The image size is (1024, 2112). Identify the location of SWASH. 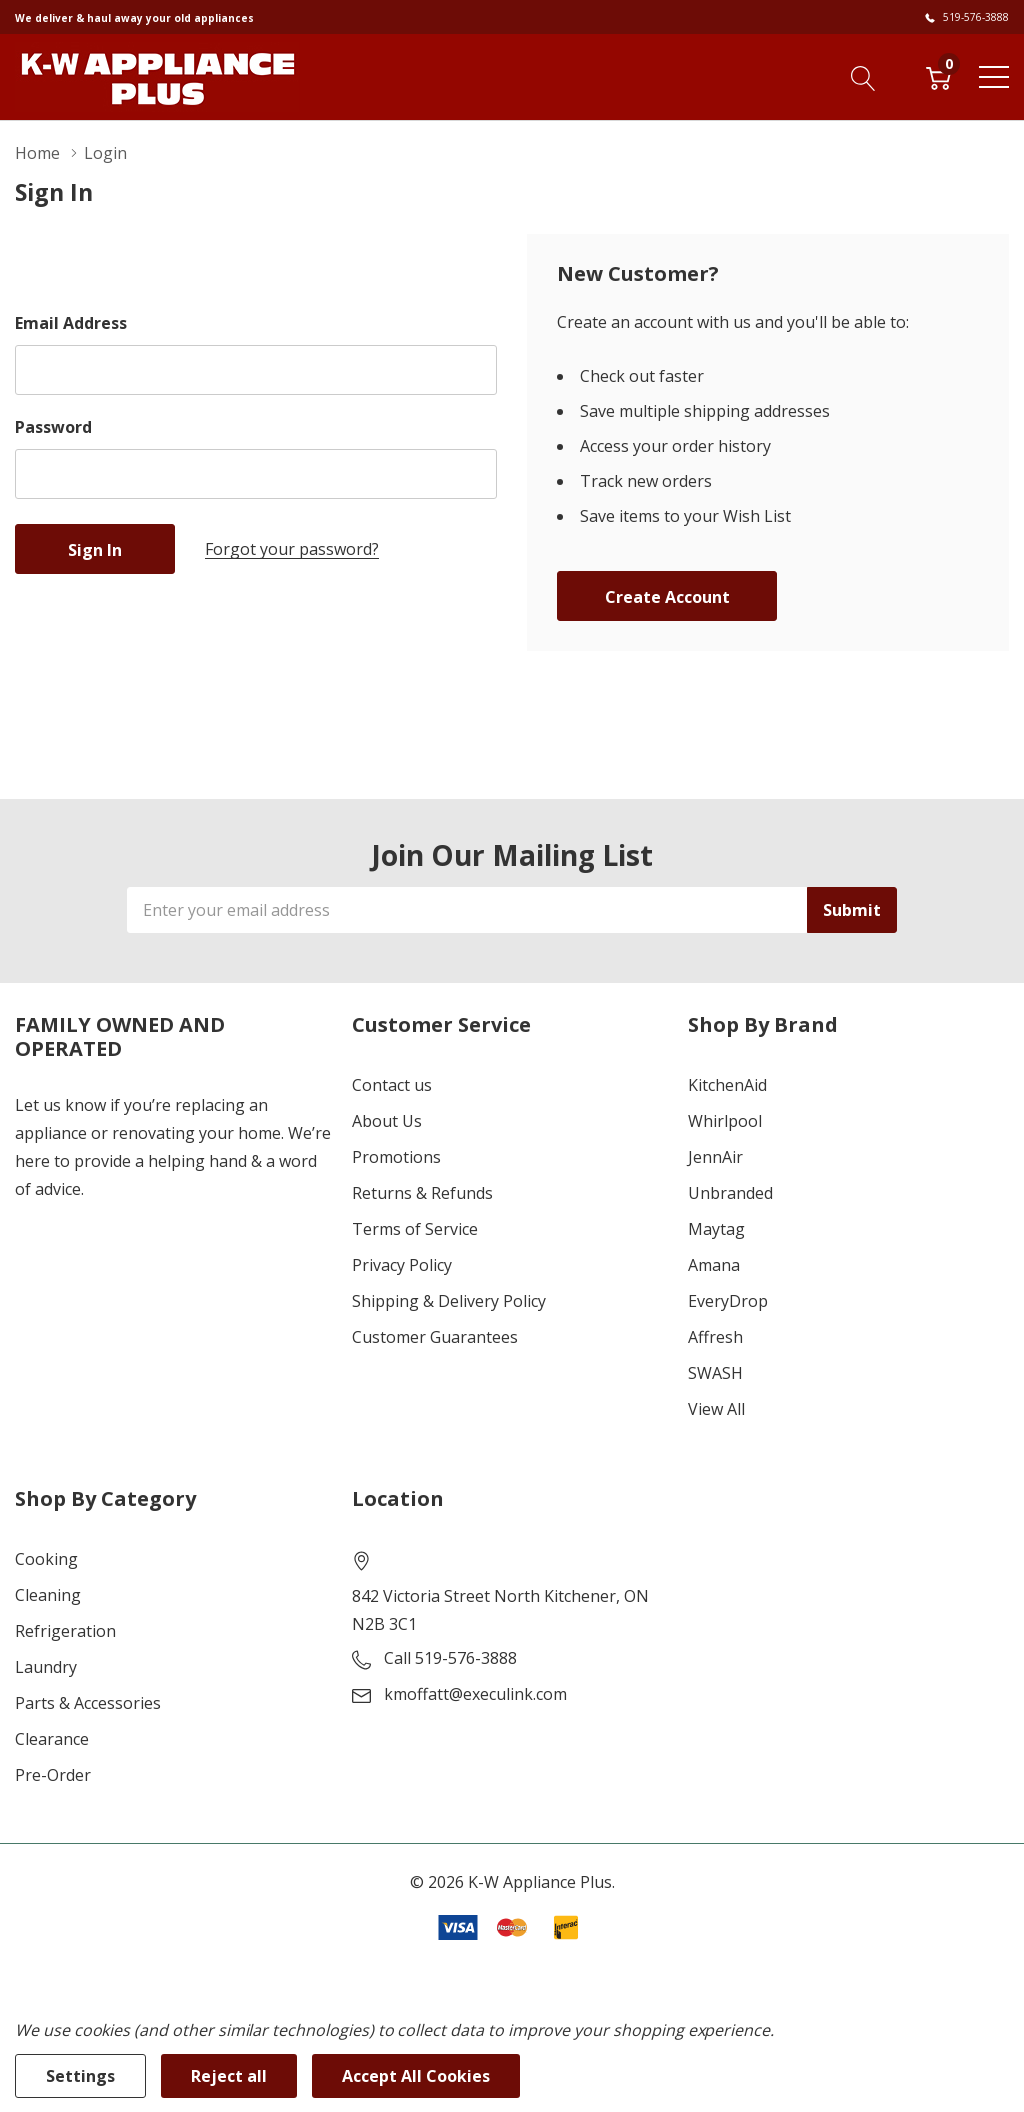
(715, 1373).